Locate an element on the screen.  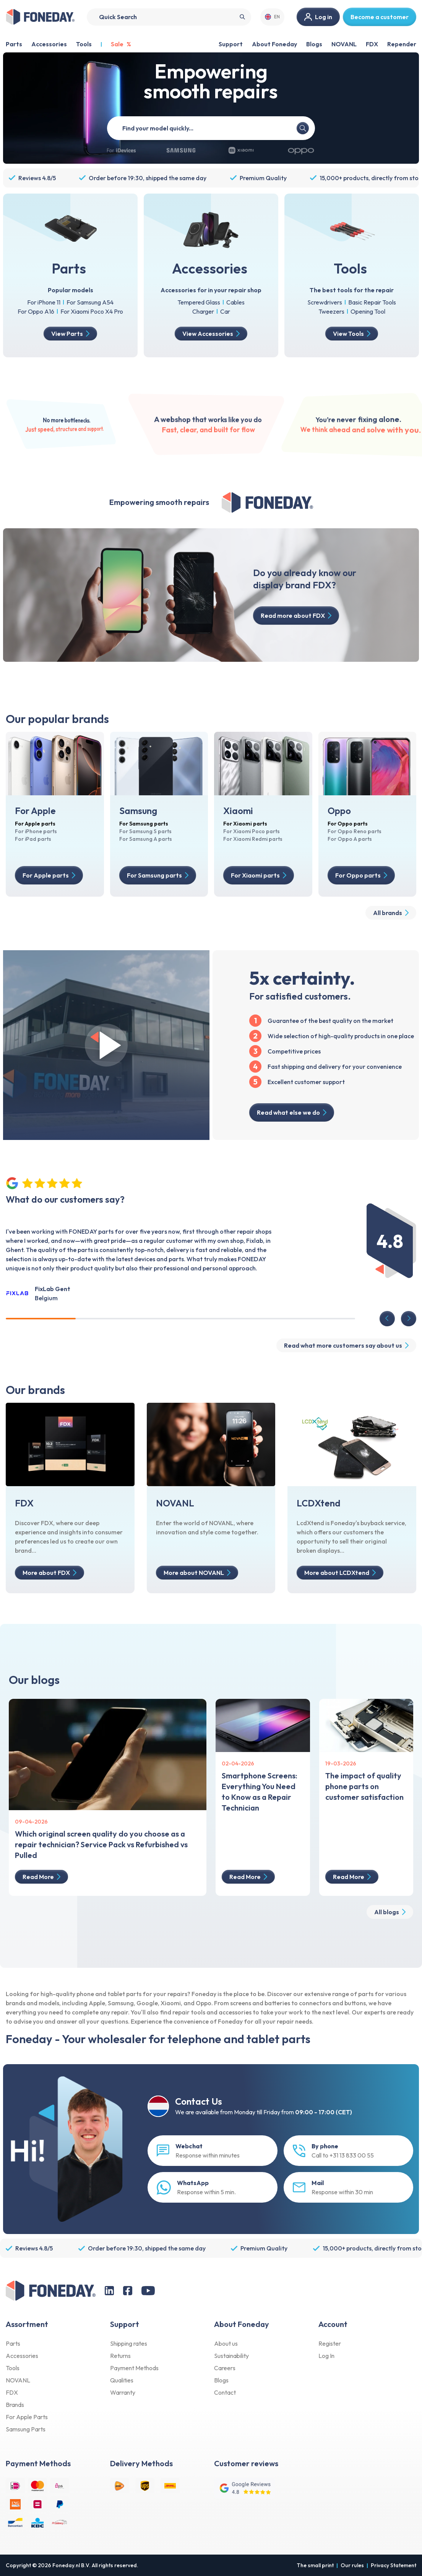
For Samsung A54 is located at coordinates (90, 302).